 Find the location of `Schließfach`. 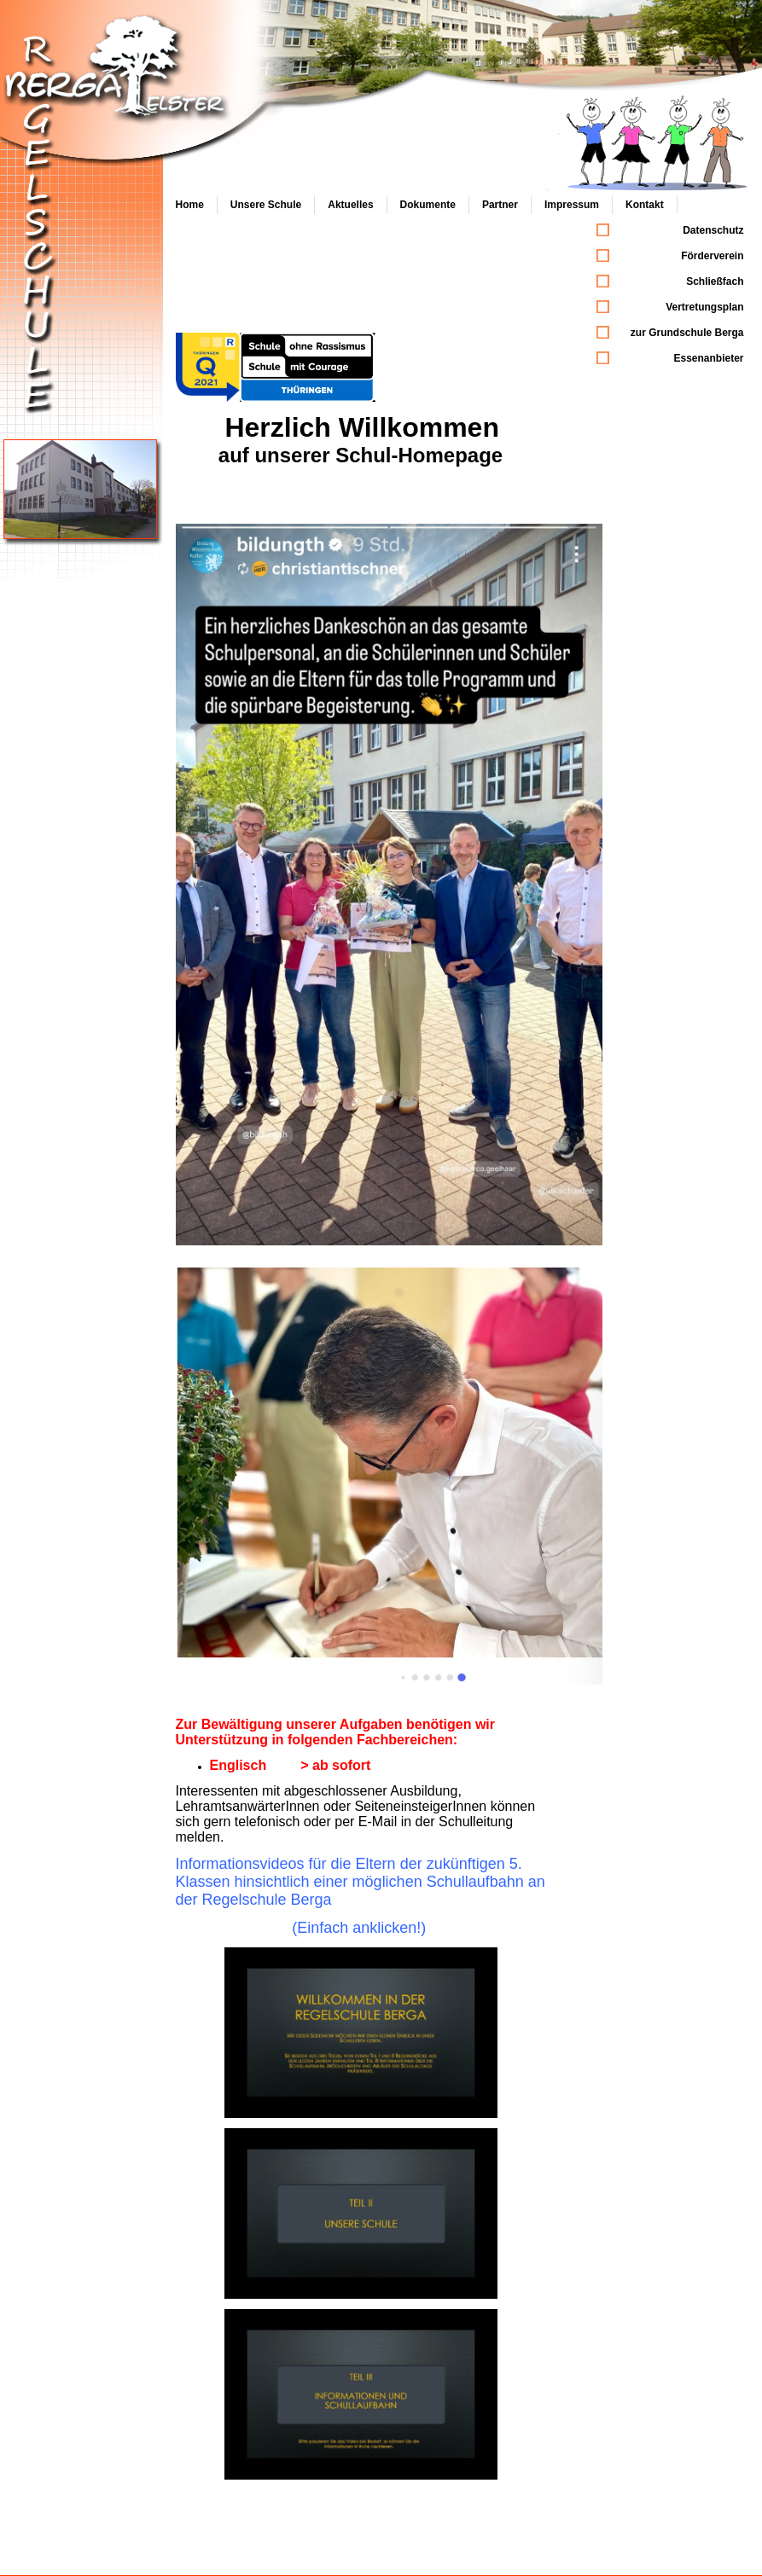

Schließfach is located at coordinates (714, 281).